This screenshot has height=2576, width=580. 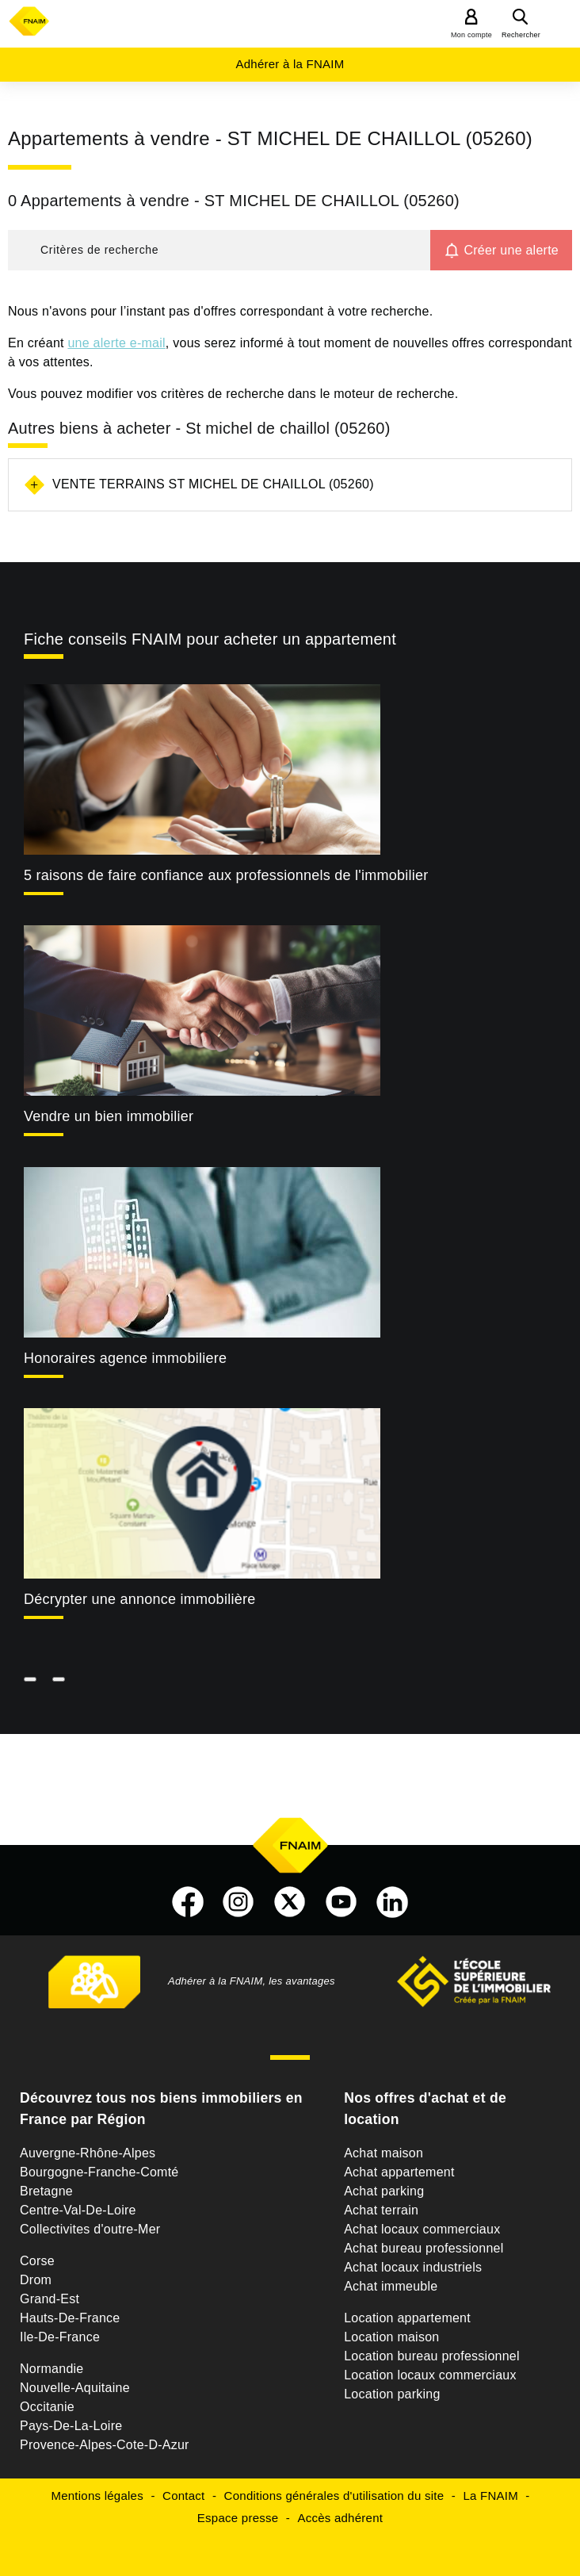 I want to click on Bretagne, so click(x=46, y=2191).